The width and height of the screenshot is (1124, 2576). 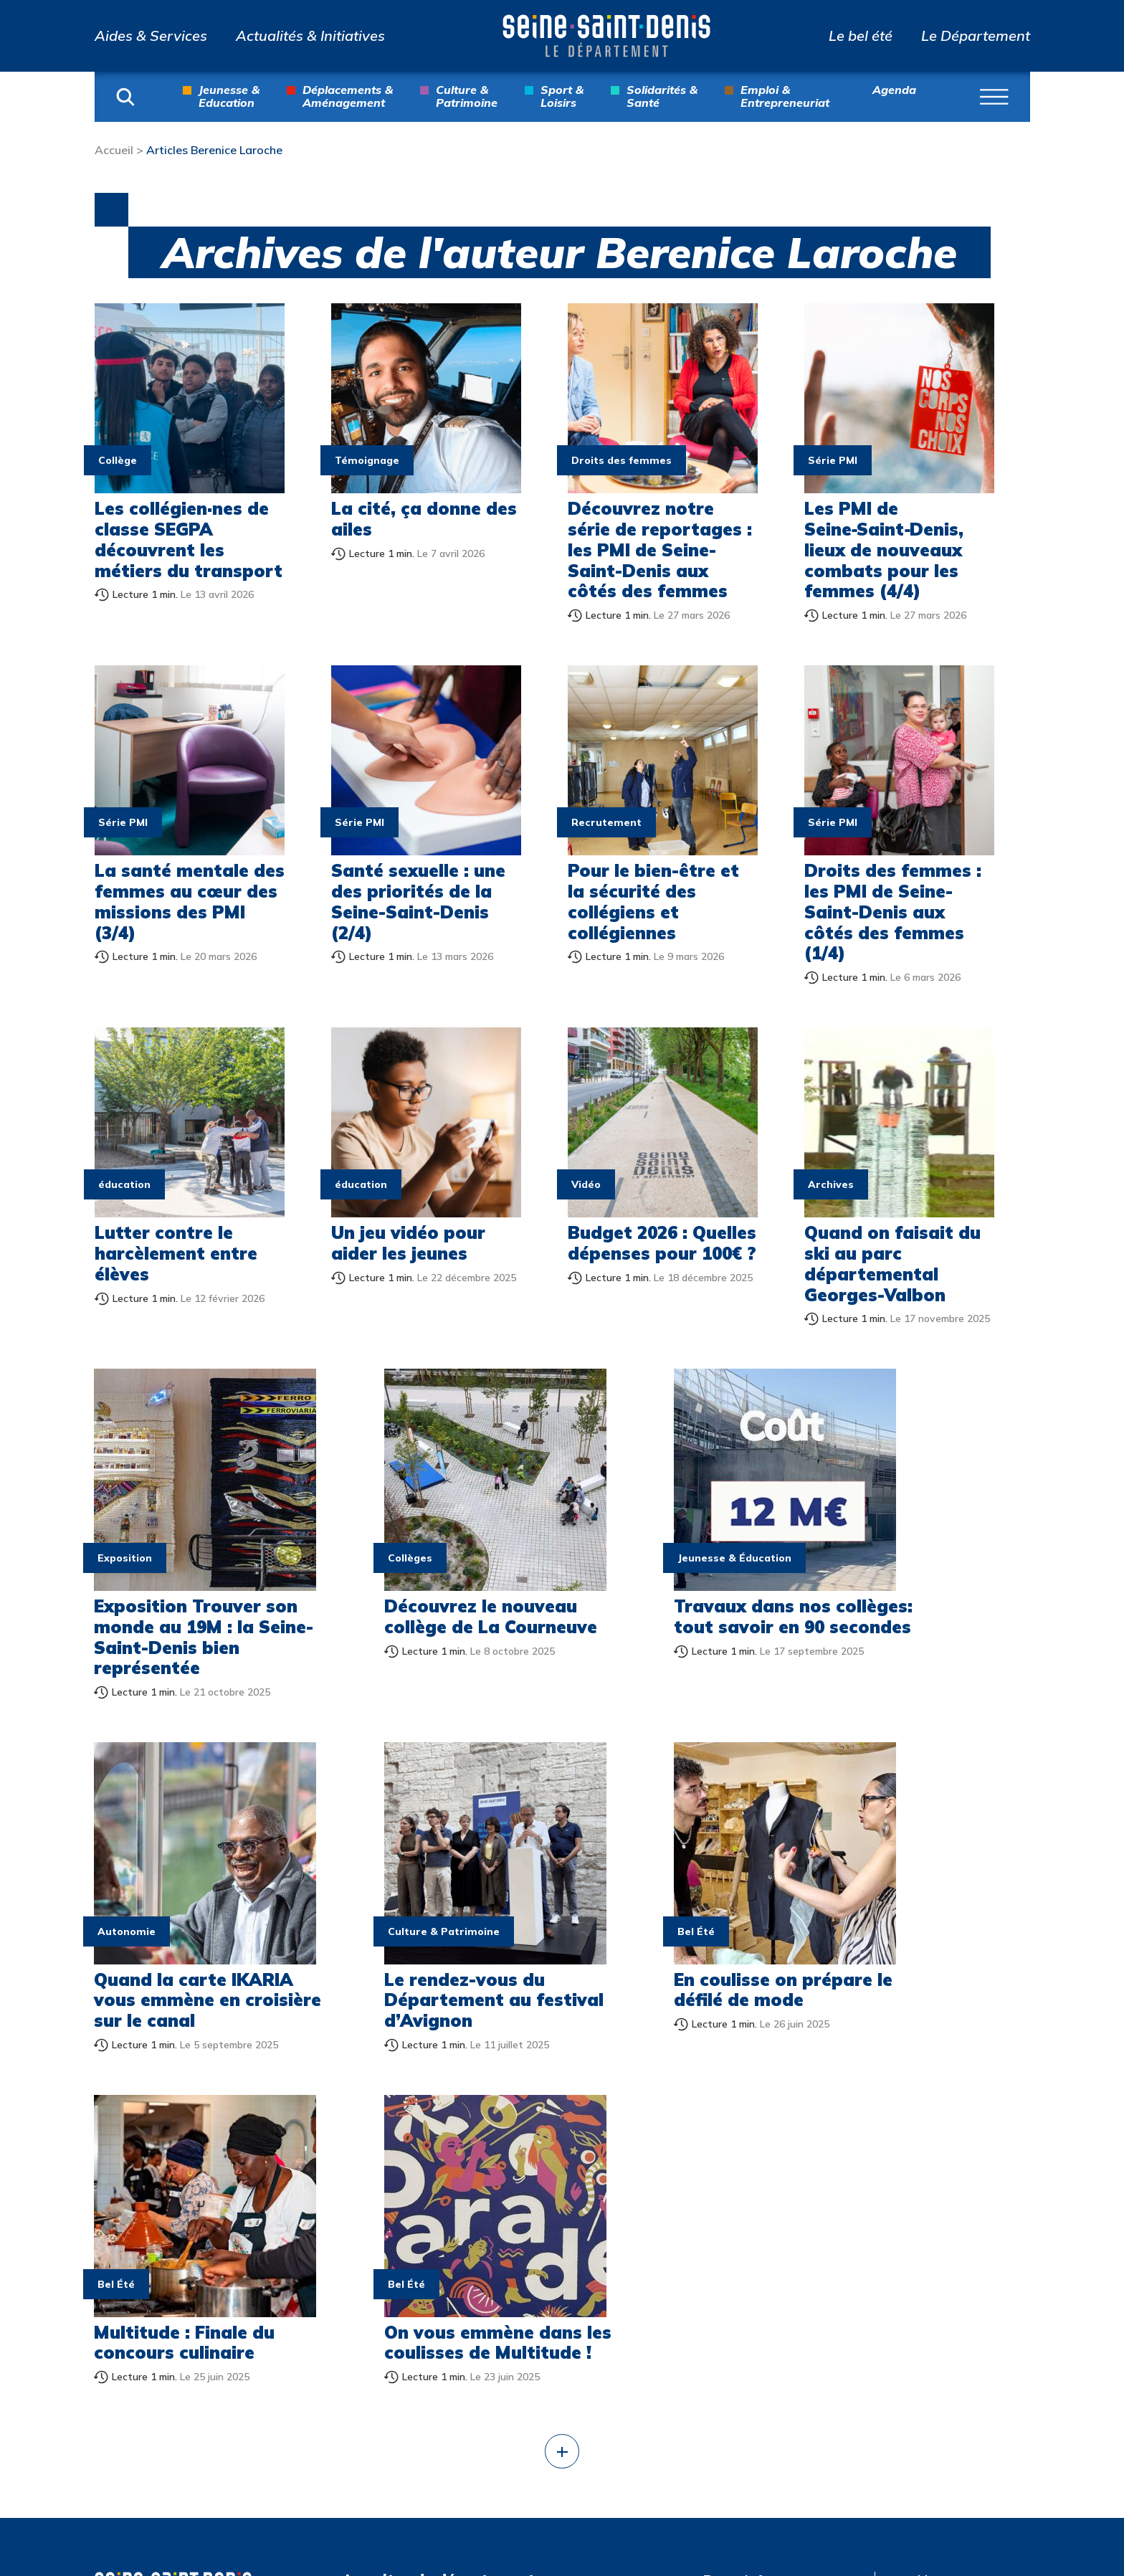 What do you see at coordinates (175, 1936) in the screenshot?
I see `Le rendez-vous du Département au festival d’Avignon` at bounding box center [175, 1936].